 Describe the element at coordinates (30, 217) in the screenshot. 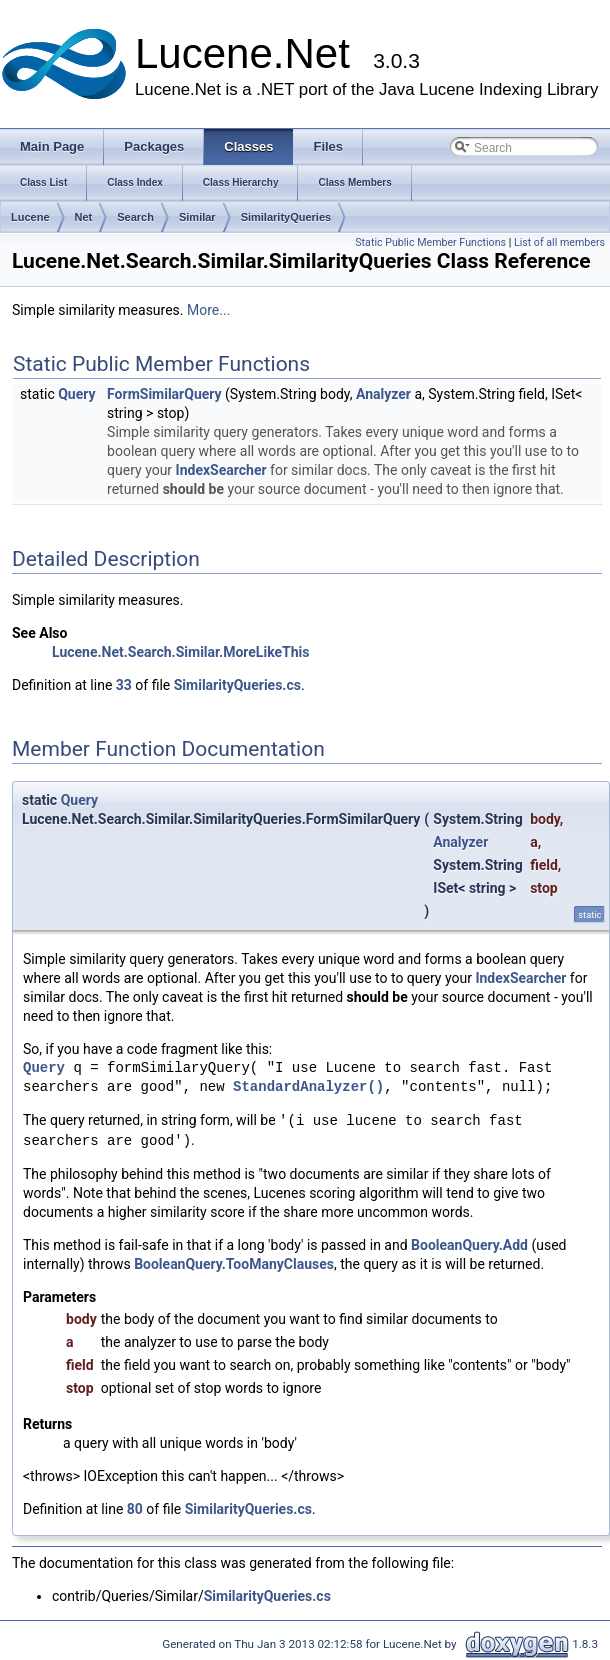

I see `Lucene` at that location.